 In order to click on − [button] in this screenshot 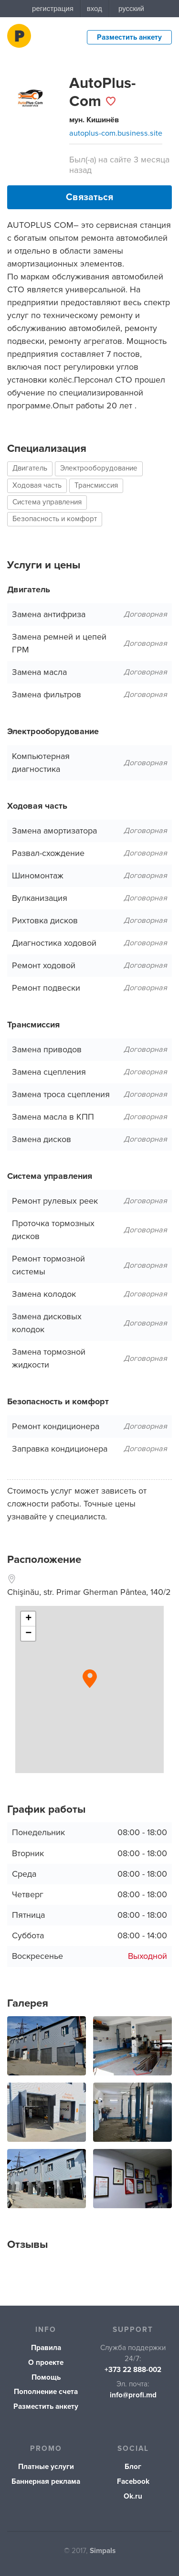, I will do `click(28, 1633)`.